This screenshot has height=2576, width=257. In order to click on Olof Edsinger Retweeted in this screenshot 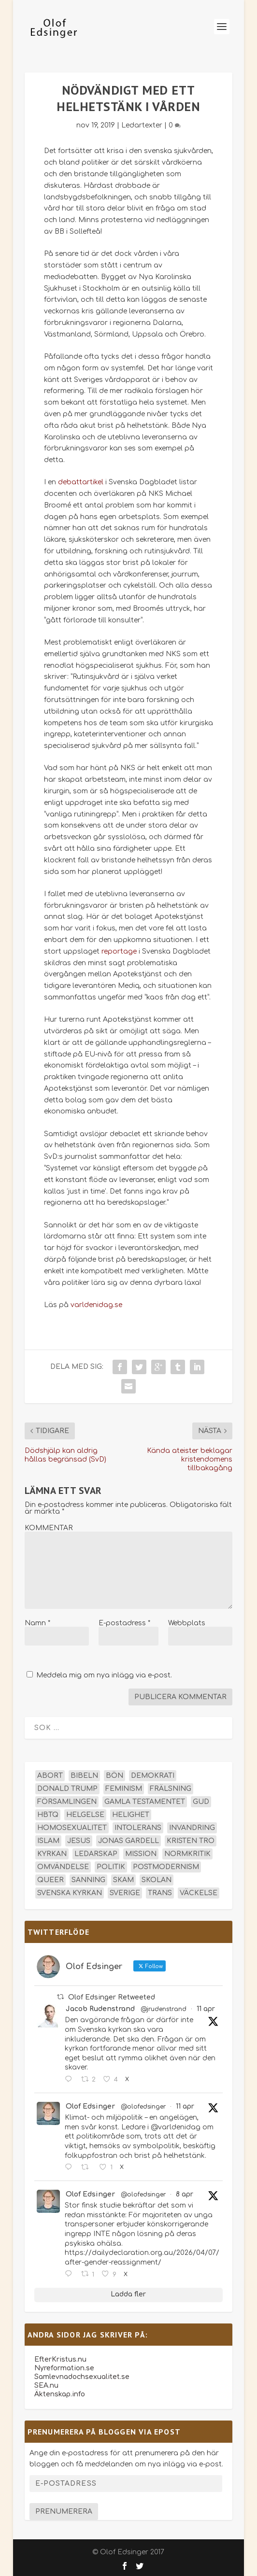, I will do `click(111, 1997)`.